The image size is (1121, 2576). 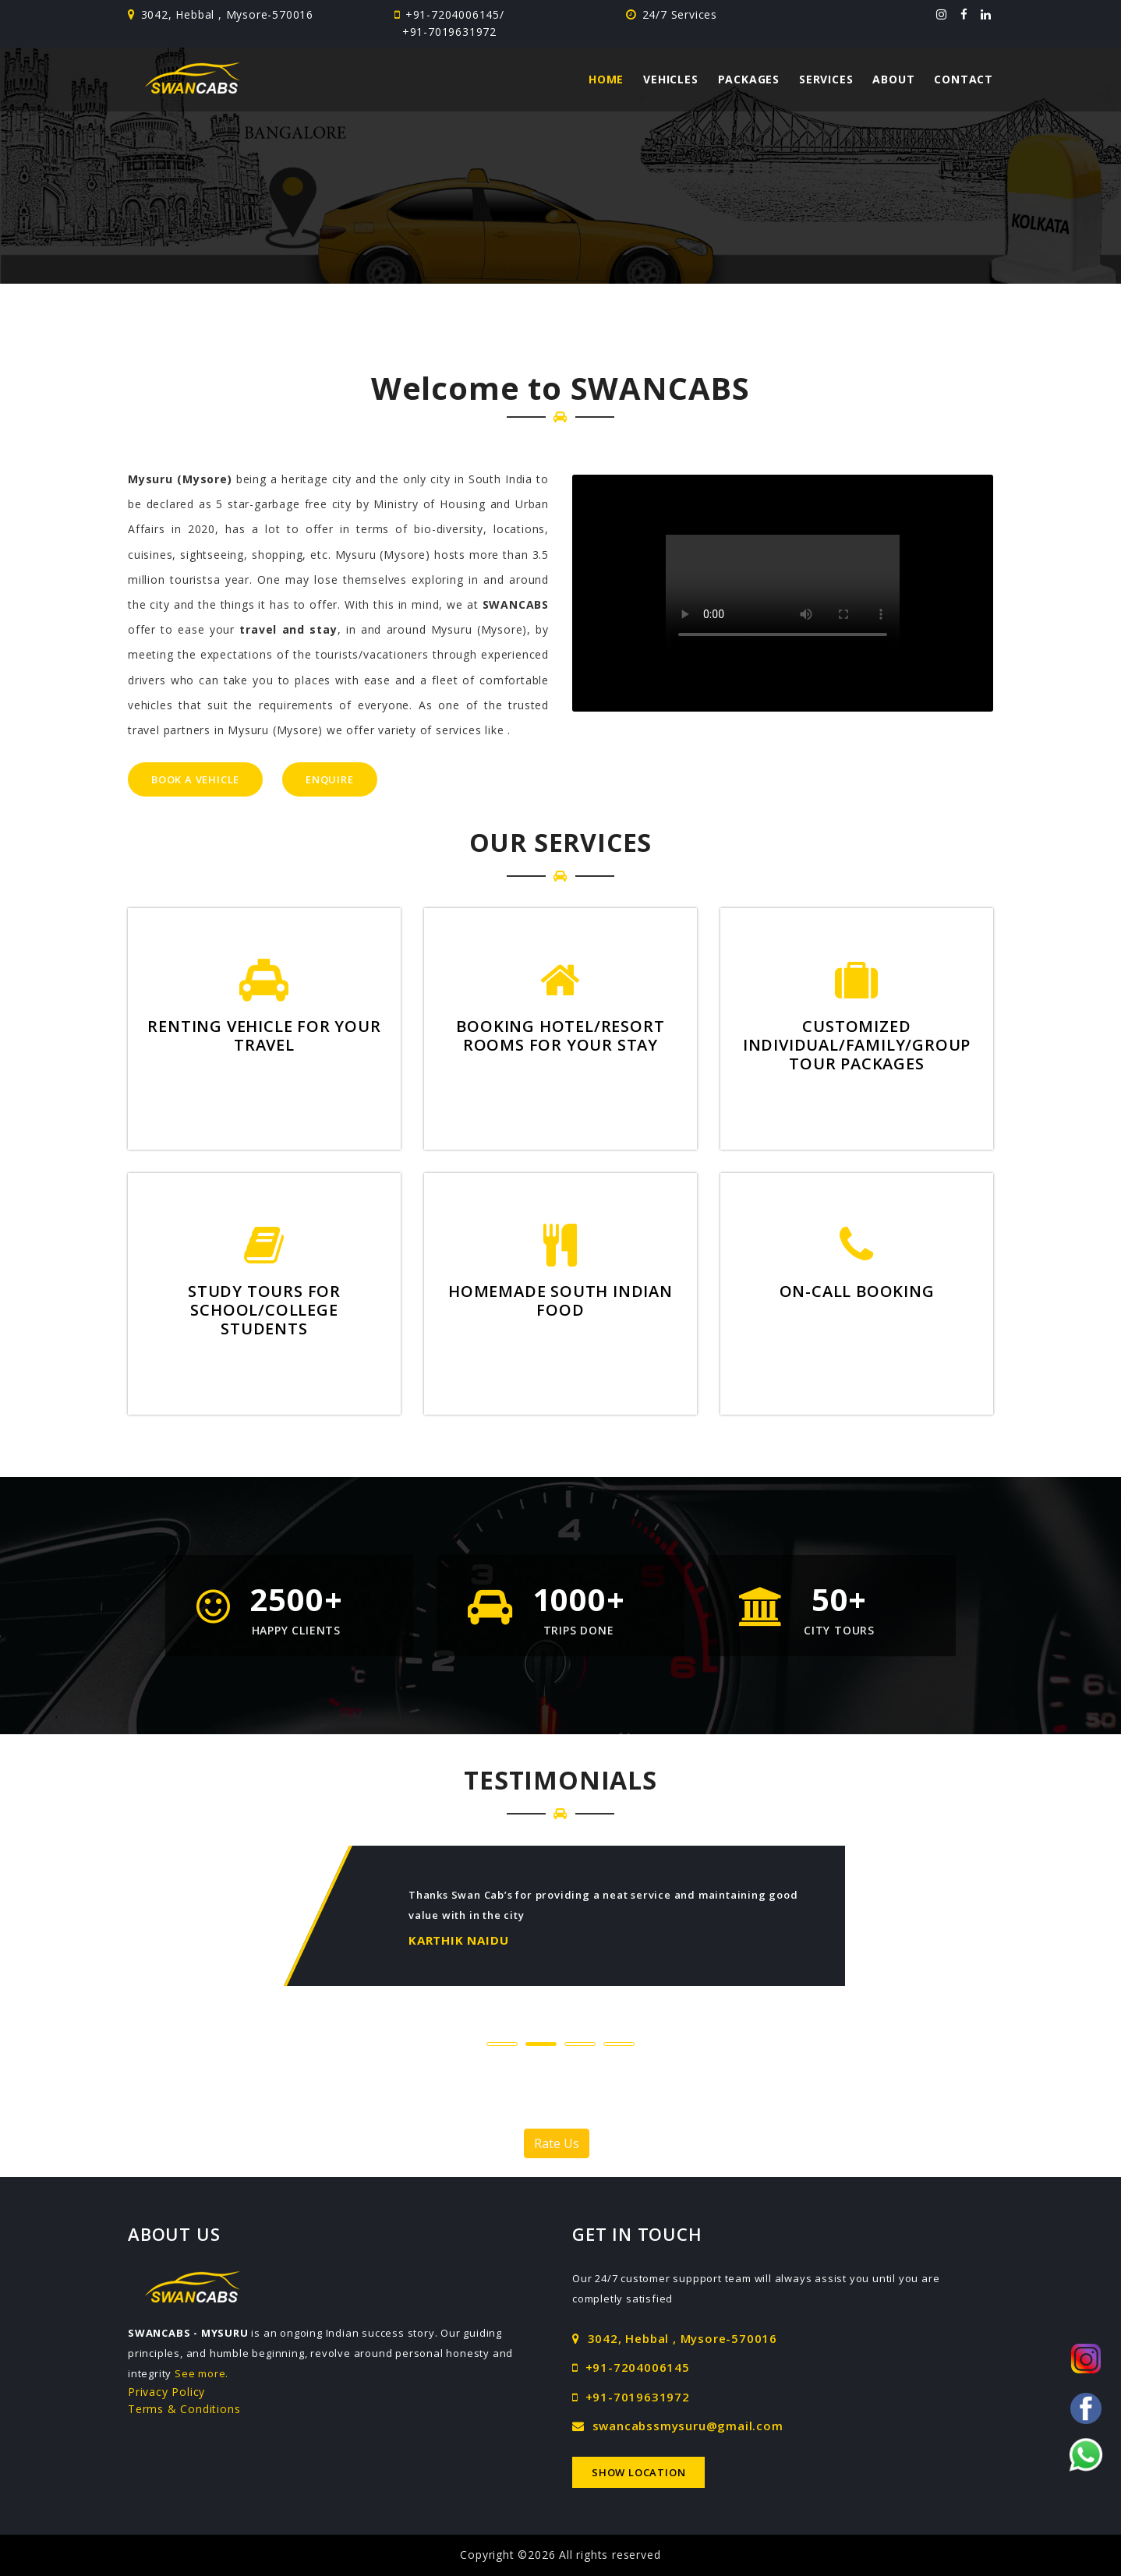 I want to click on Book a Vehicle, so click(x=195, y=779).